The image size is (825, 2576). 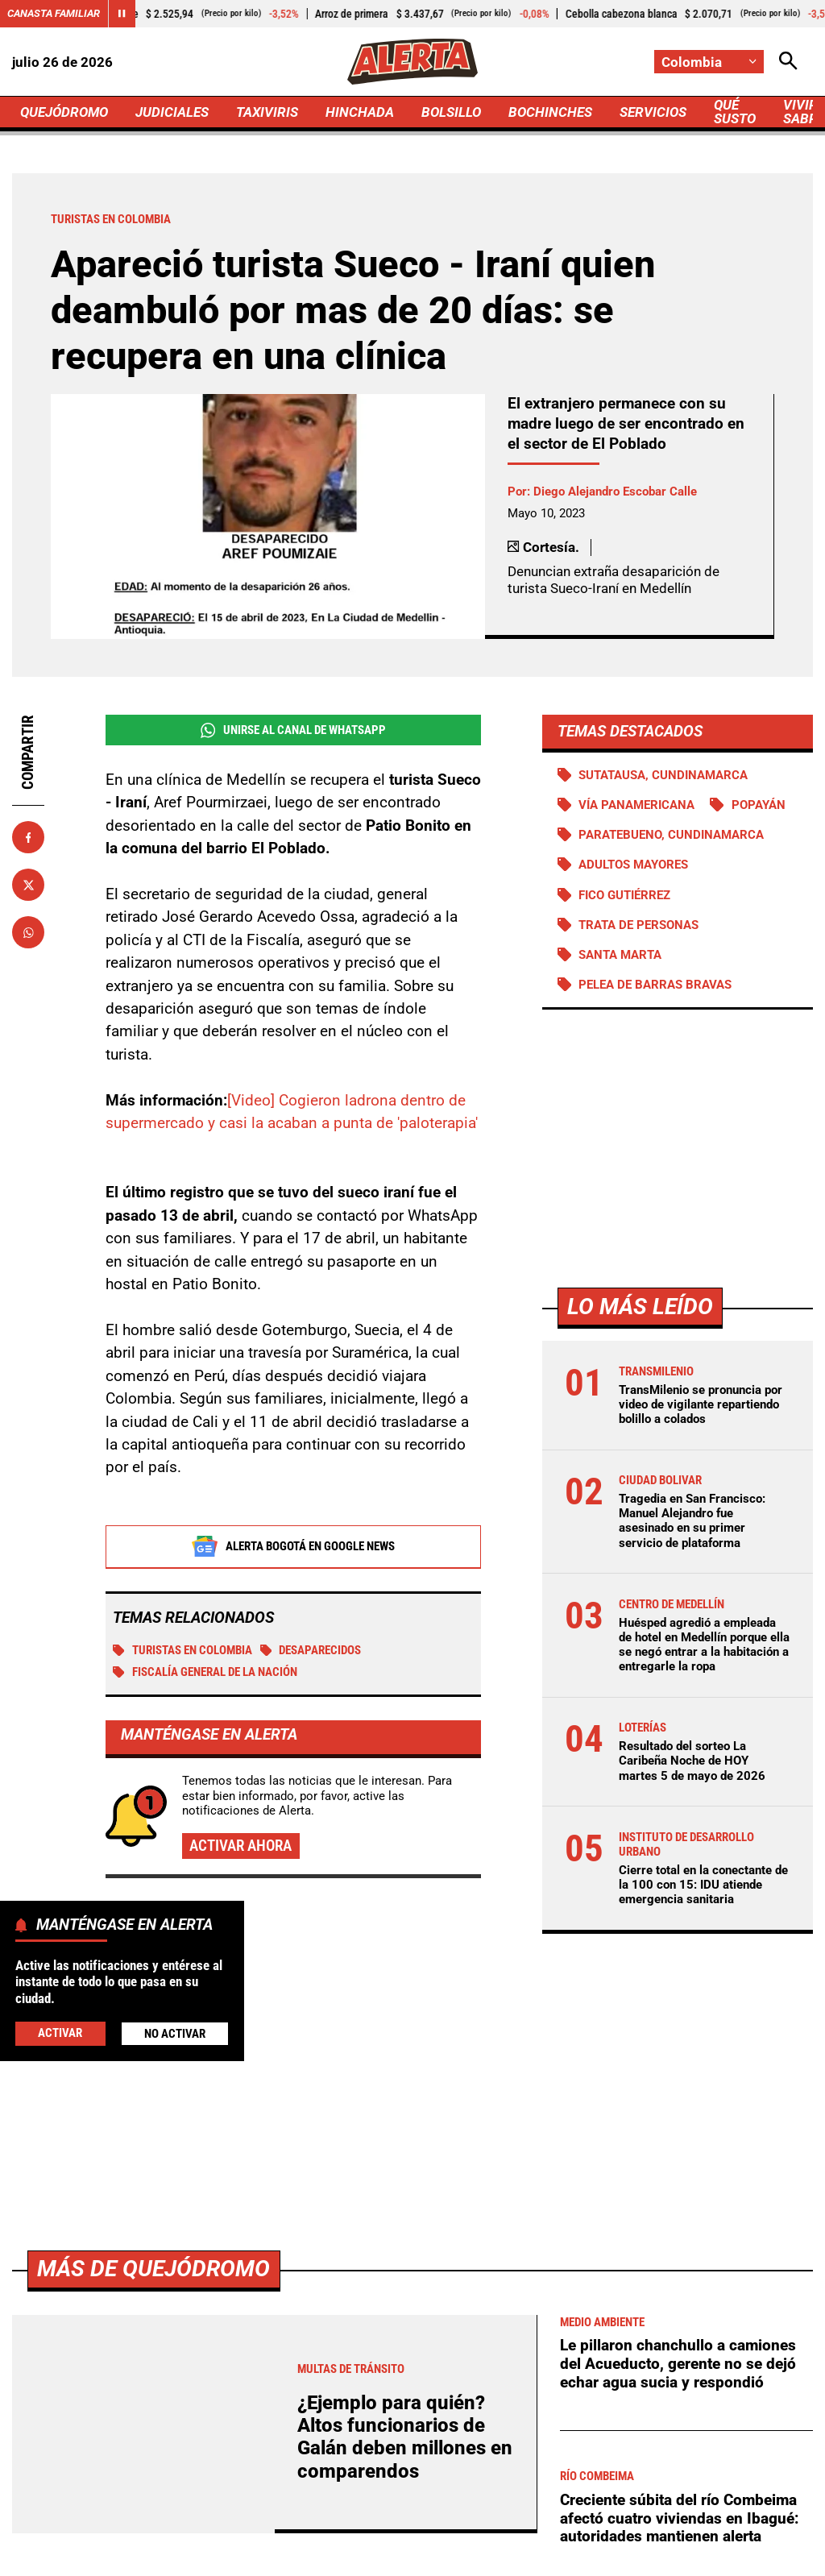 What do you see at coordinates (359, 112) in the screenshot?
I see `HINCHADA` at bounding box center [359, 112].